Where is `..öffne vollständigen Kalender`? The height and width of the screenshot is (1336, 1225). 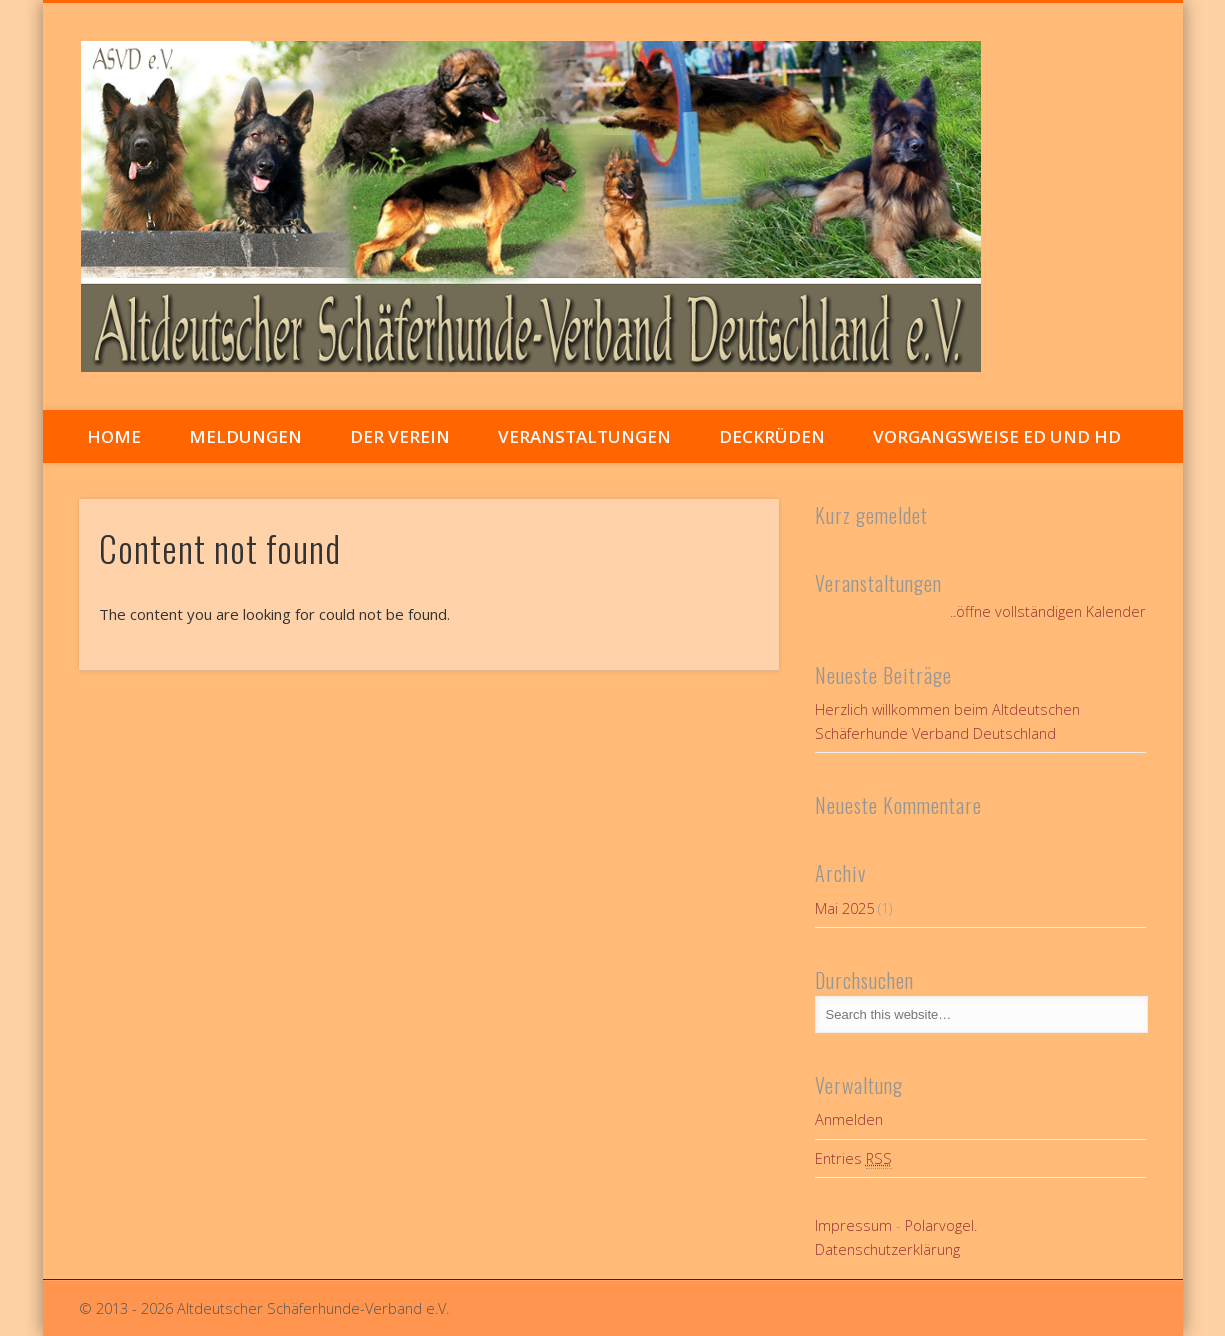 ..öffne vollständigen Kalender is located at coordinates (1048, 611).